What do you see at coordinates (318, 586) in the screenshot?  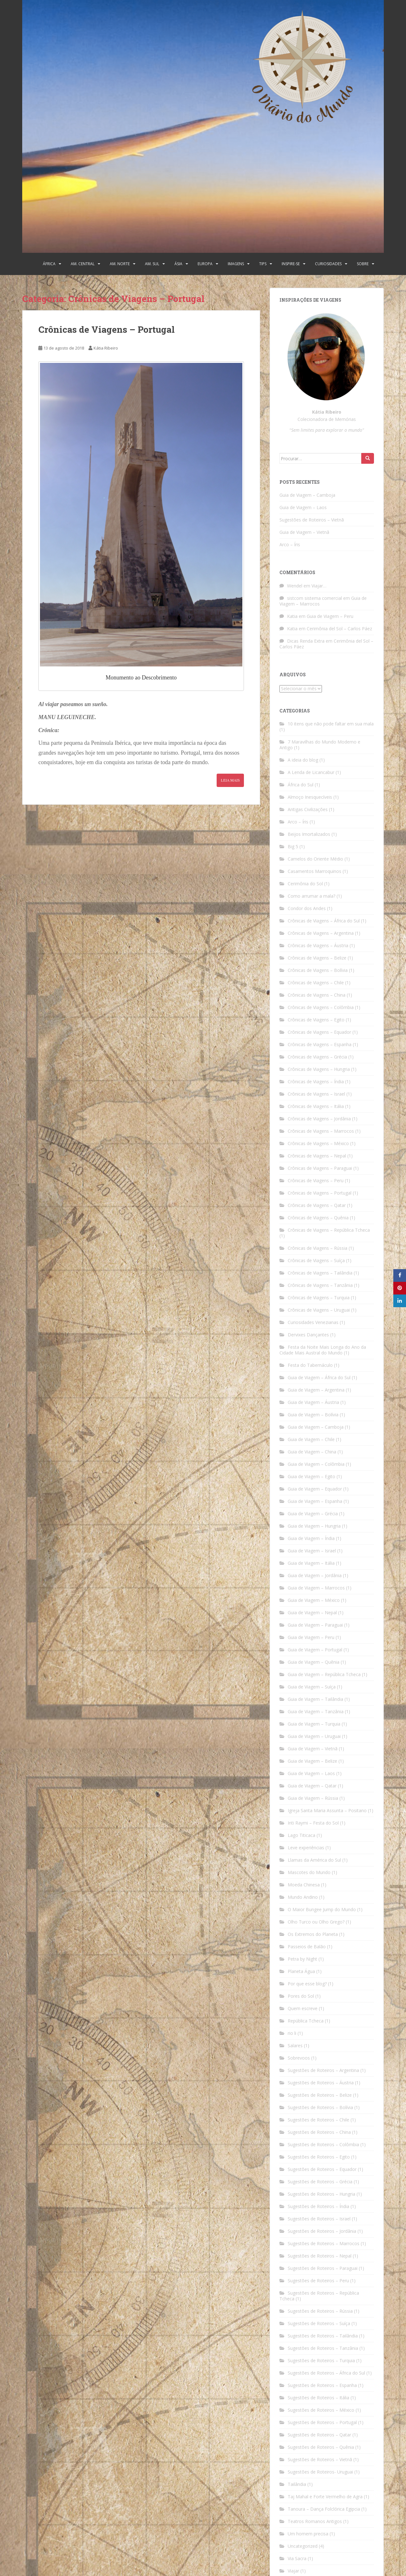 I see `Viajar…` at bounding box center [318, 586].